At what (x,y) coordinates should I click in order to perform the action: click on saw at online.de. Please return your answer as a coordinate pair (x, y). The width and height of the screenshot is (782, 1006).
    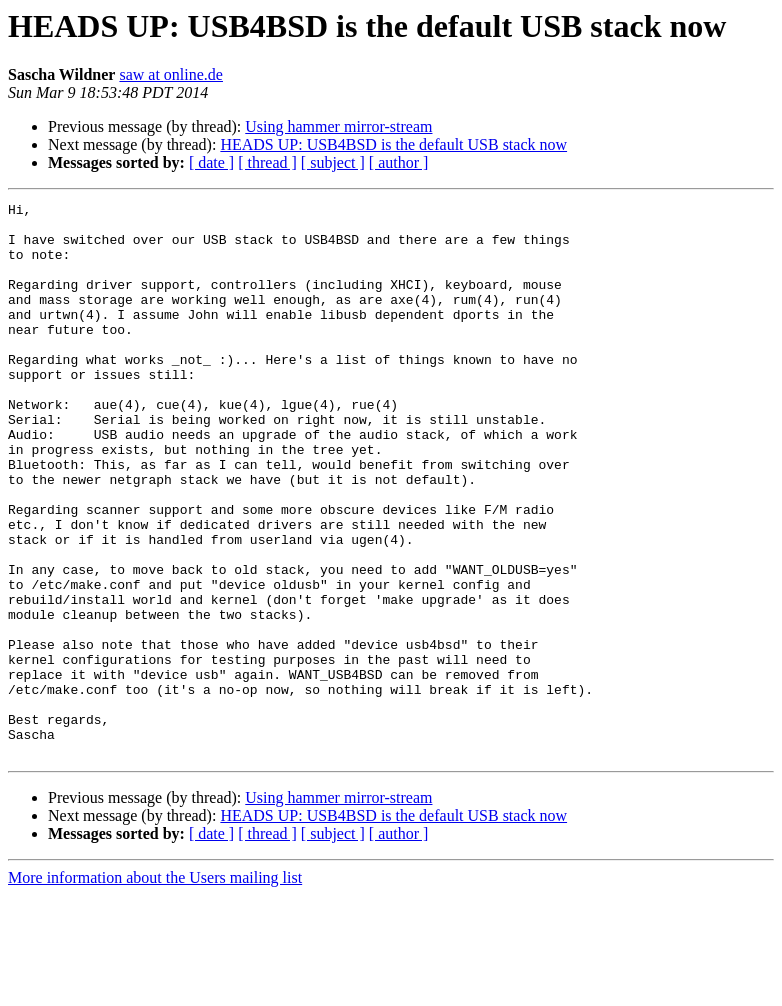
    Looking at the image, I should click on (171, 74).